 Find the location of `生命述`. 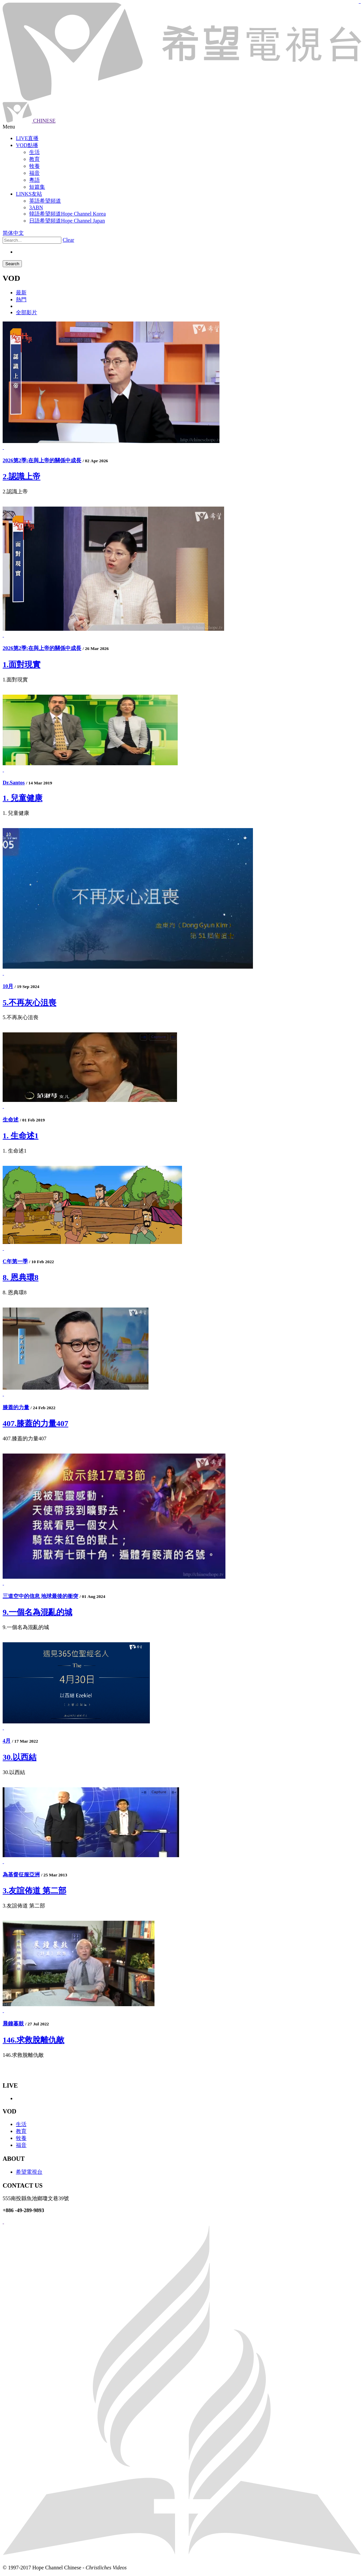

生命述 is located at coordinates (11, 1119).